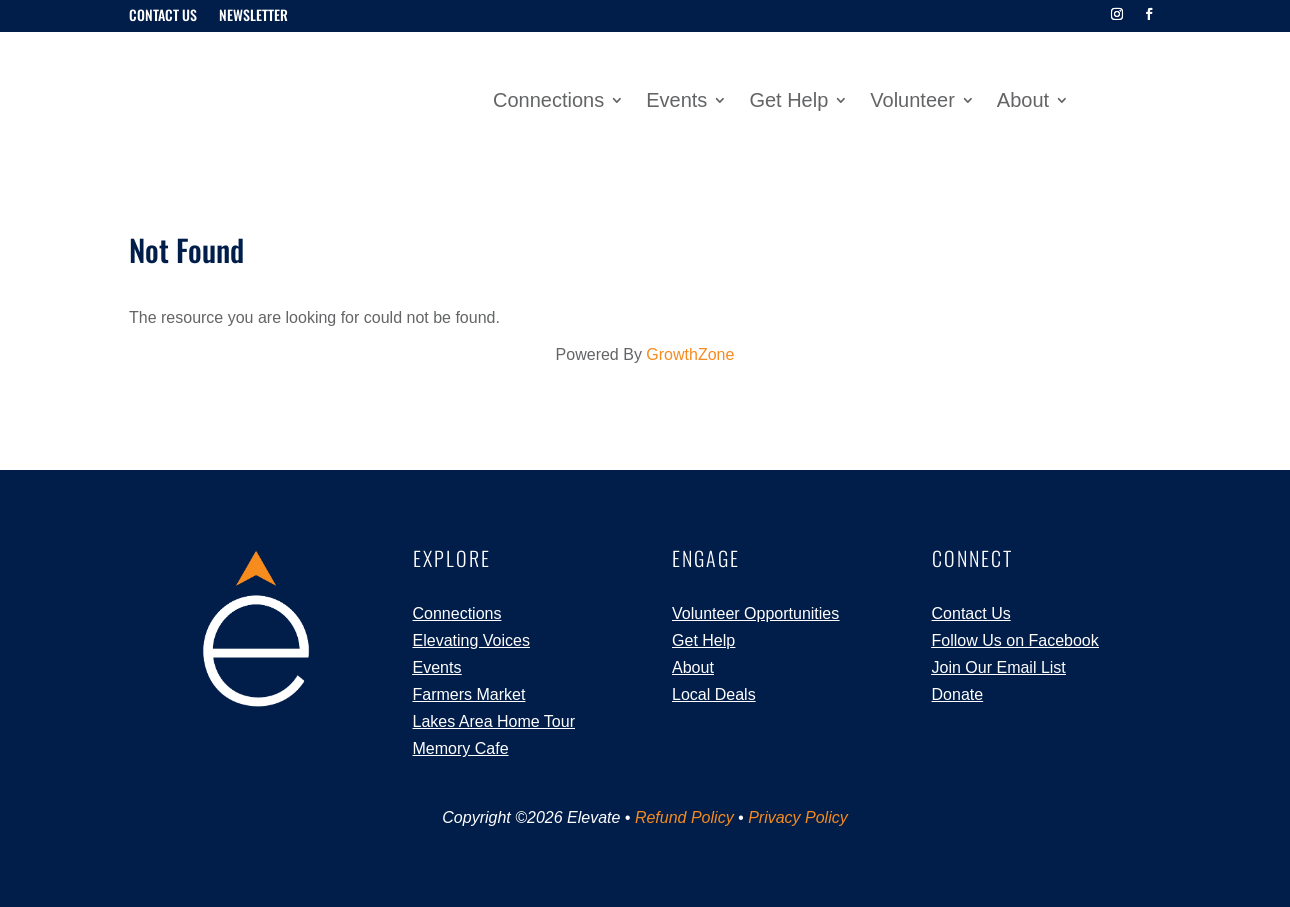 This screenshot has height=907, width=1290. What do you see at coordinates (676, 102) in the screenshot?
I see `Events` at bounding box center [676, 102].